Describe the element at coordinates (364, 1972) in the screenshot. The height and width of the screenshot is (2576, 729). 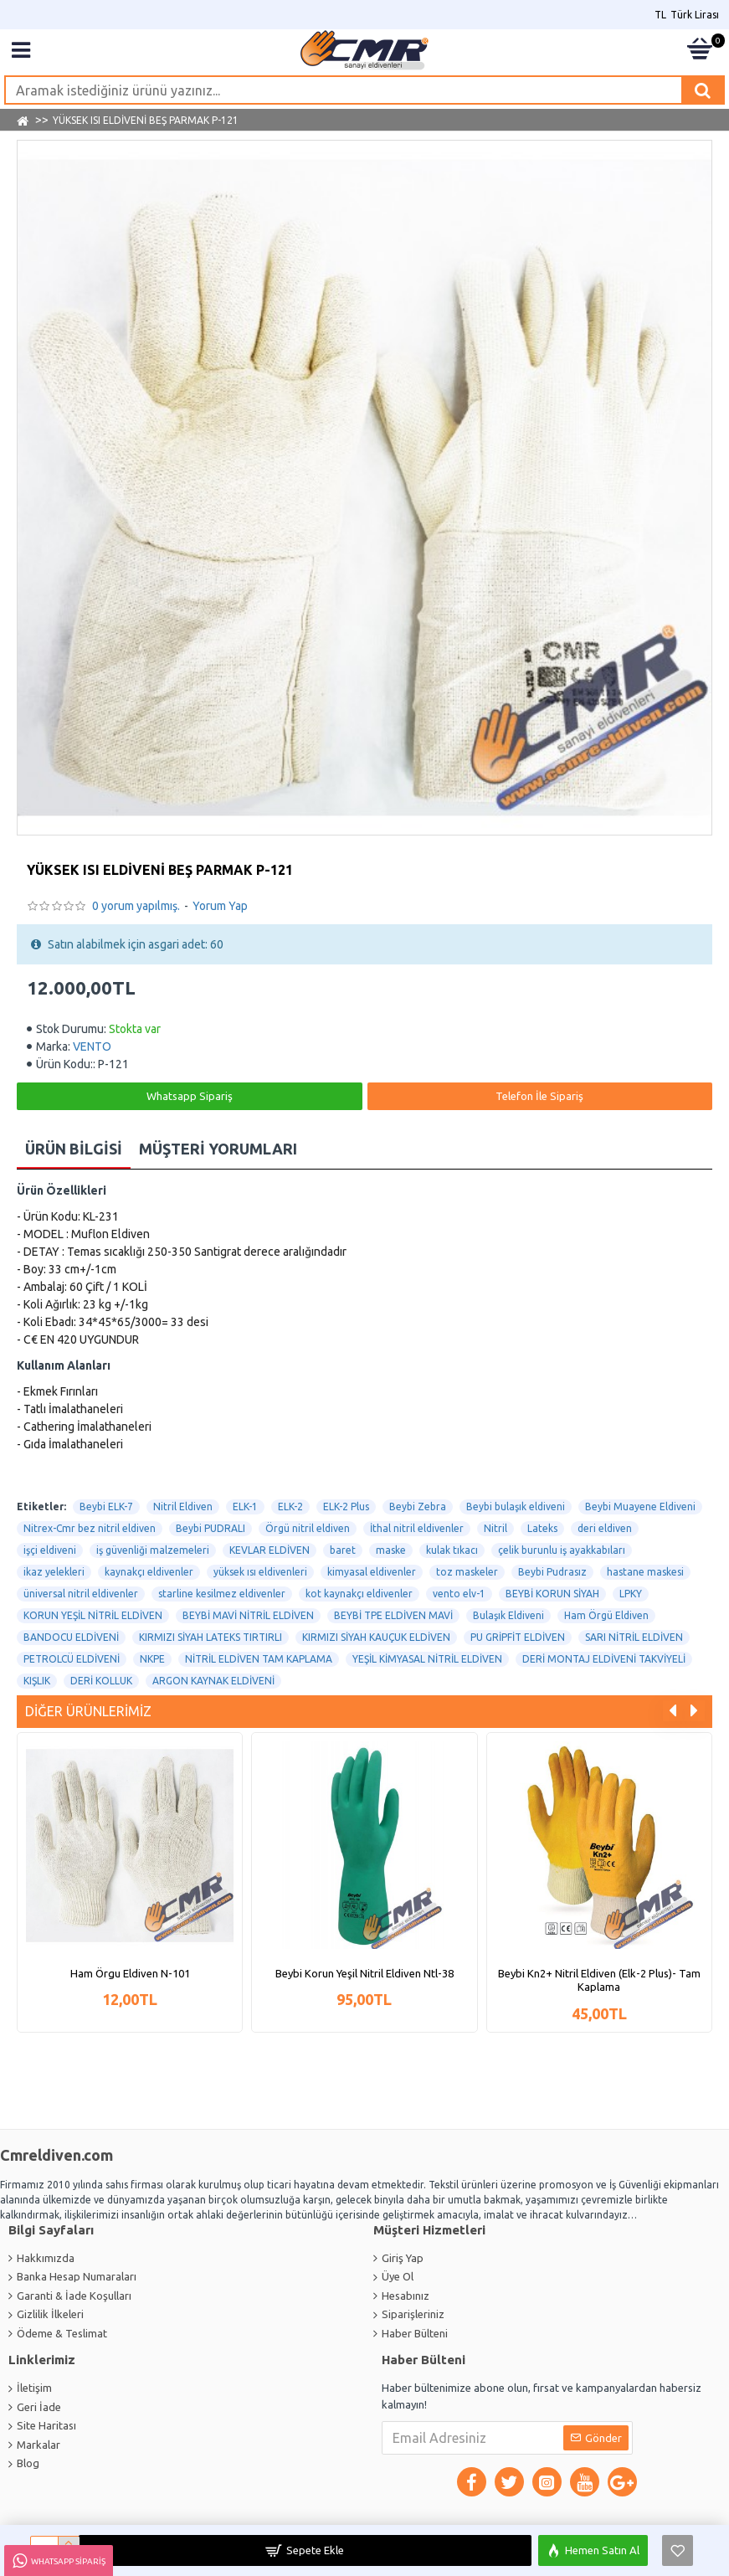
I see `Beybi Korun Yeşil Nitril Eldiven Ntl-38` at that location.